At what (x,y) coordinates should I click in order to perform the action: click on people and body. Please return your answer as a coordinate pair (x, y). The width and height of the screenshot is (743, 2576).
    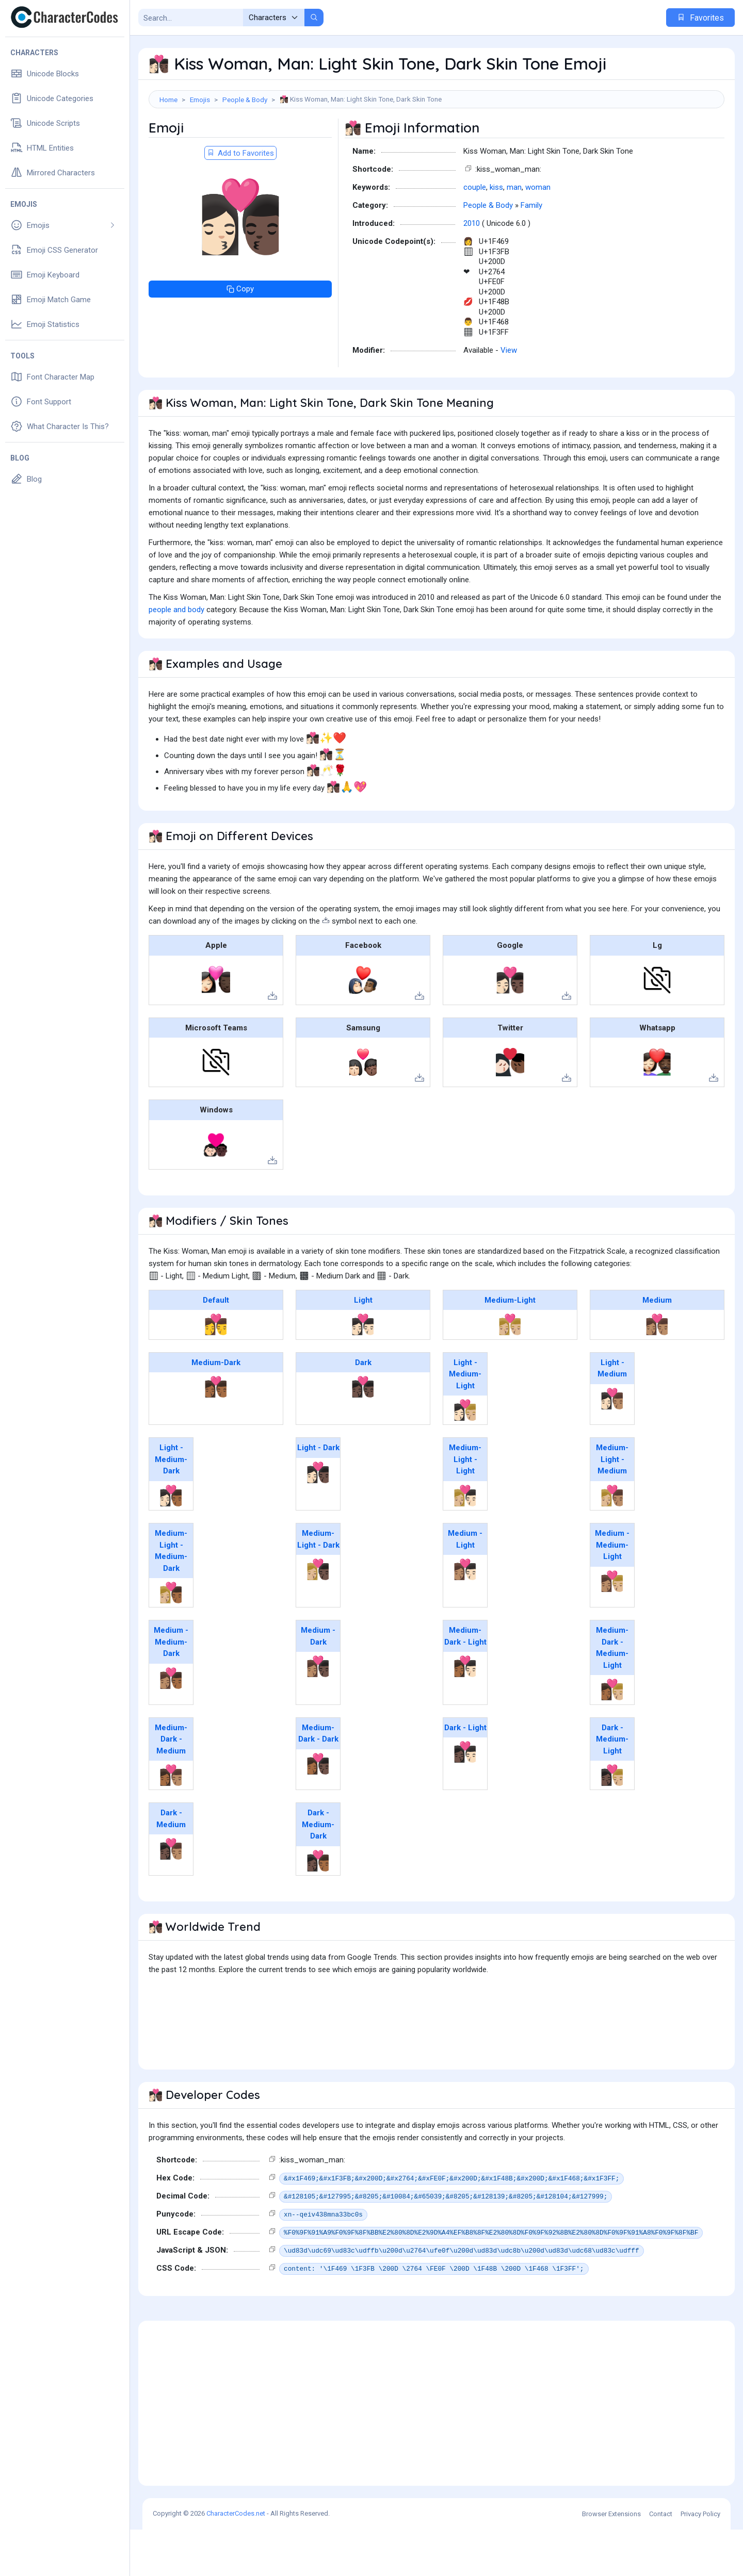
    Looking at the image, I should click on (176, 656).